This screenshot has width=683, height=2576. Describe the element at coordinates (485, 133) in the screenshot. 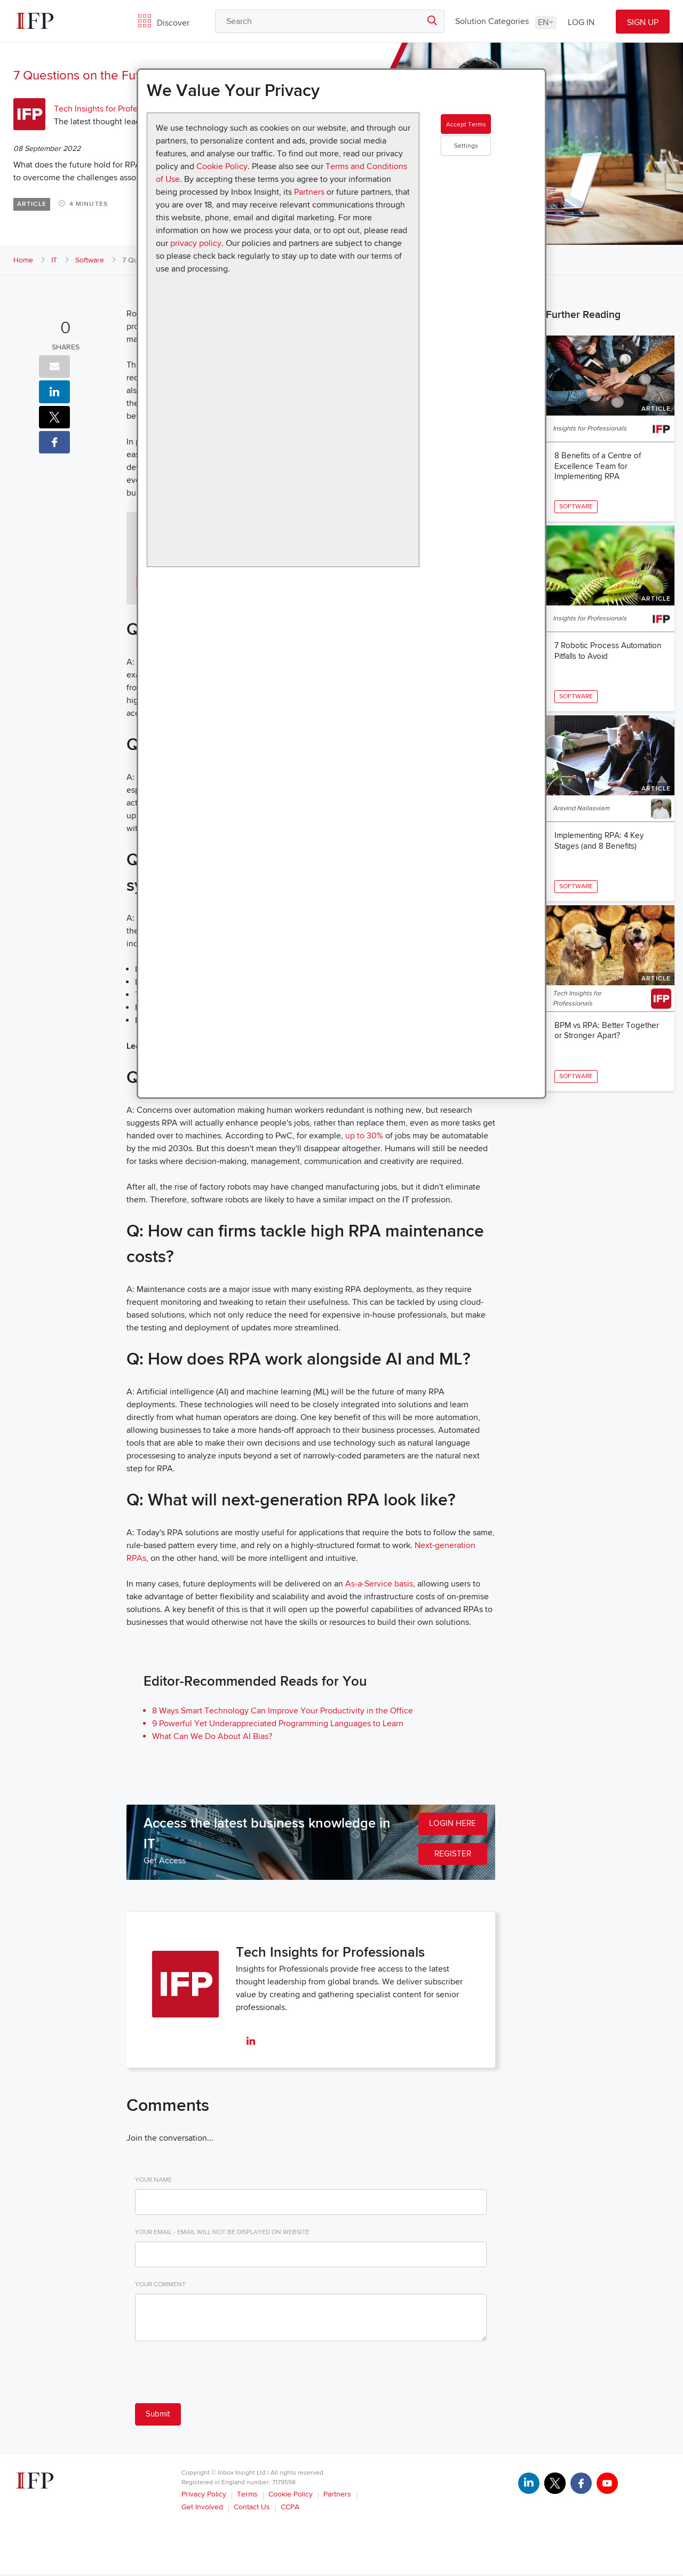

I see `Accept Terms` at that location.